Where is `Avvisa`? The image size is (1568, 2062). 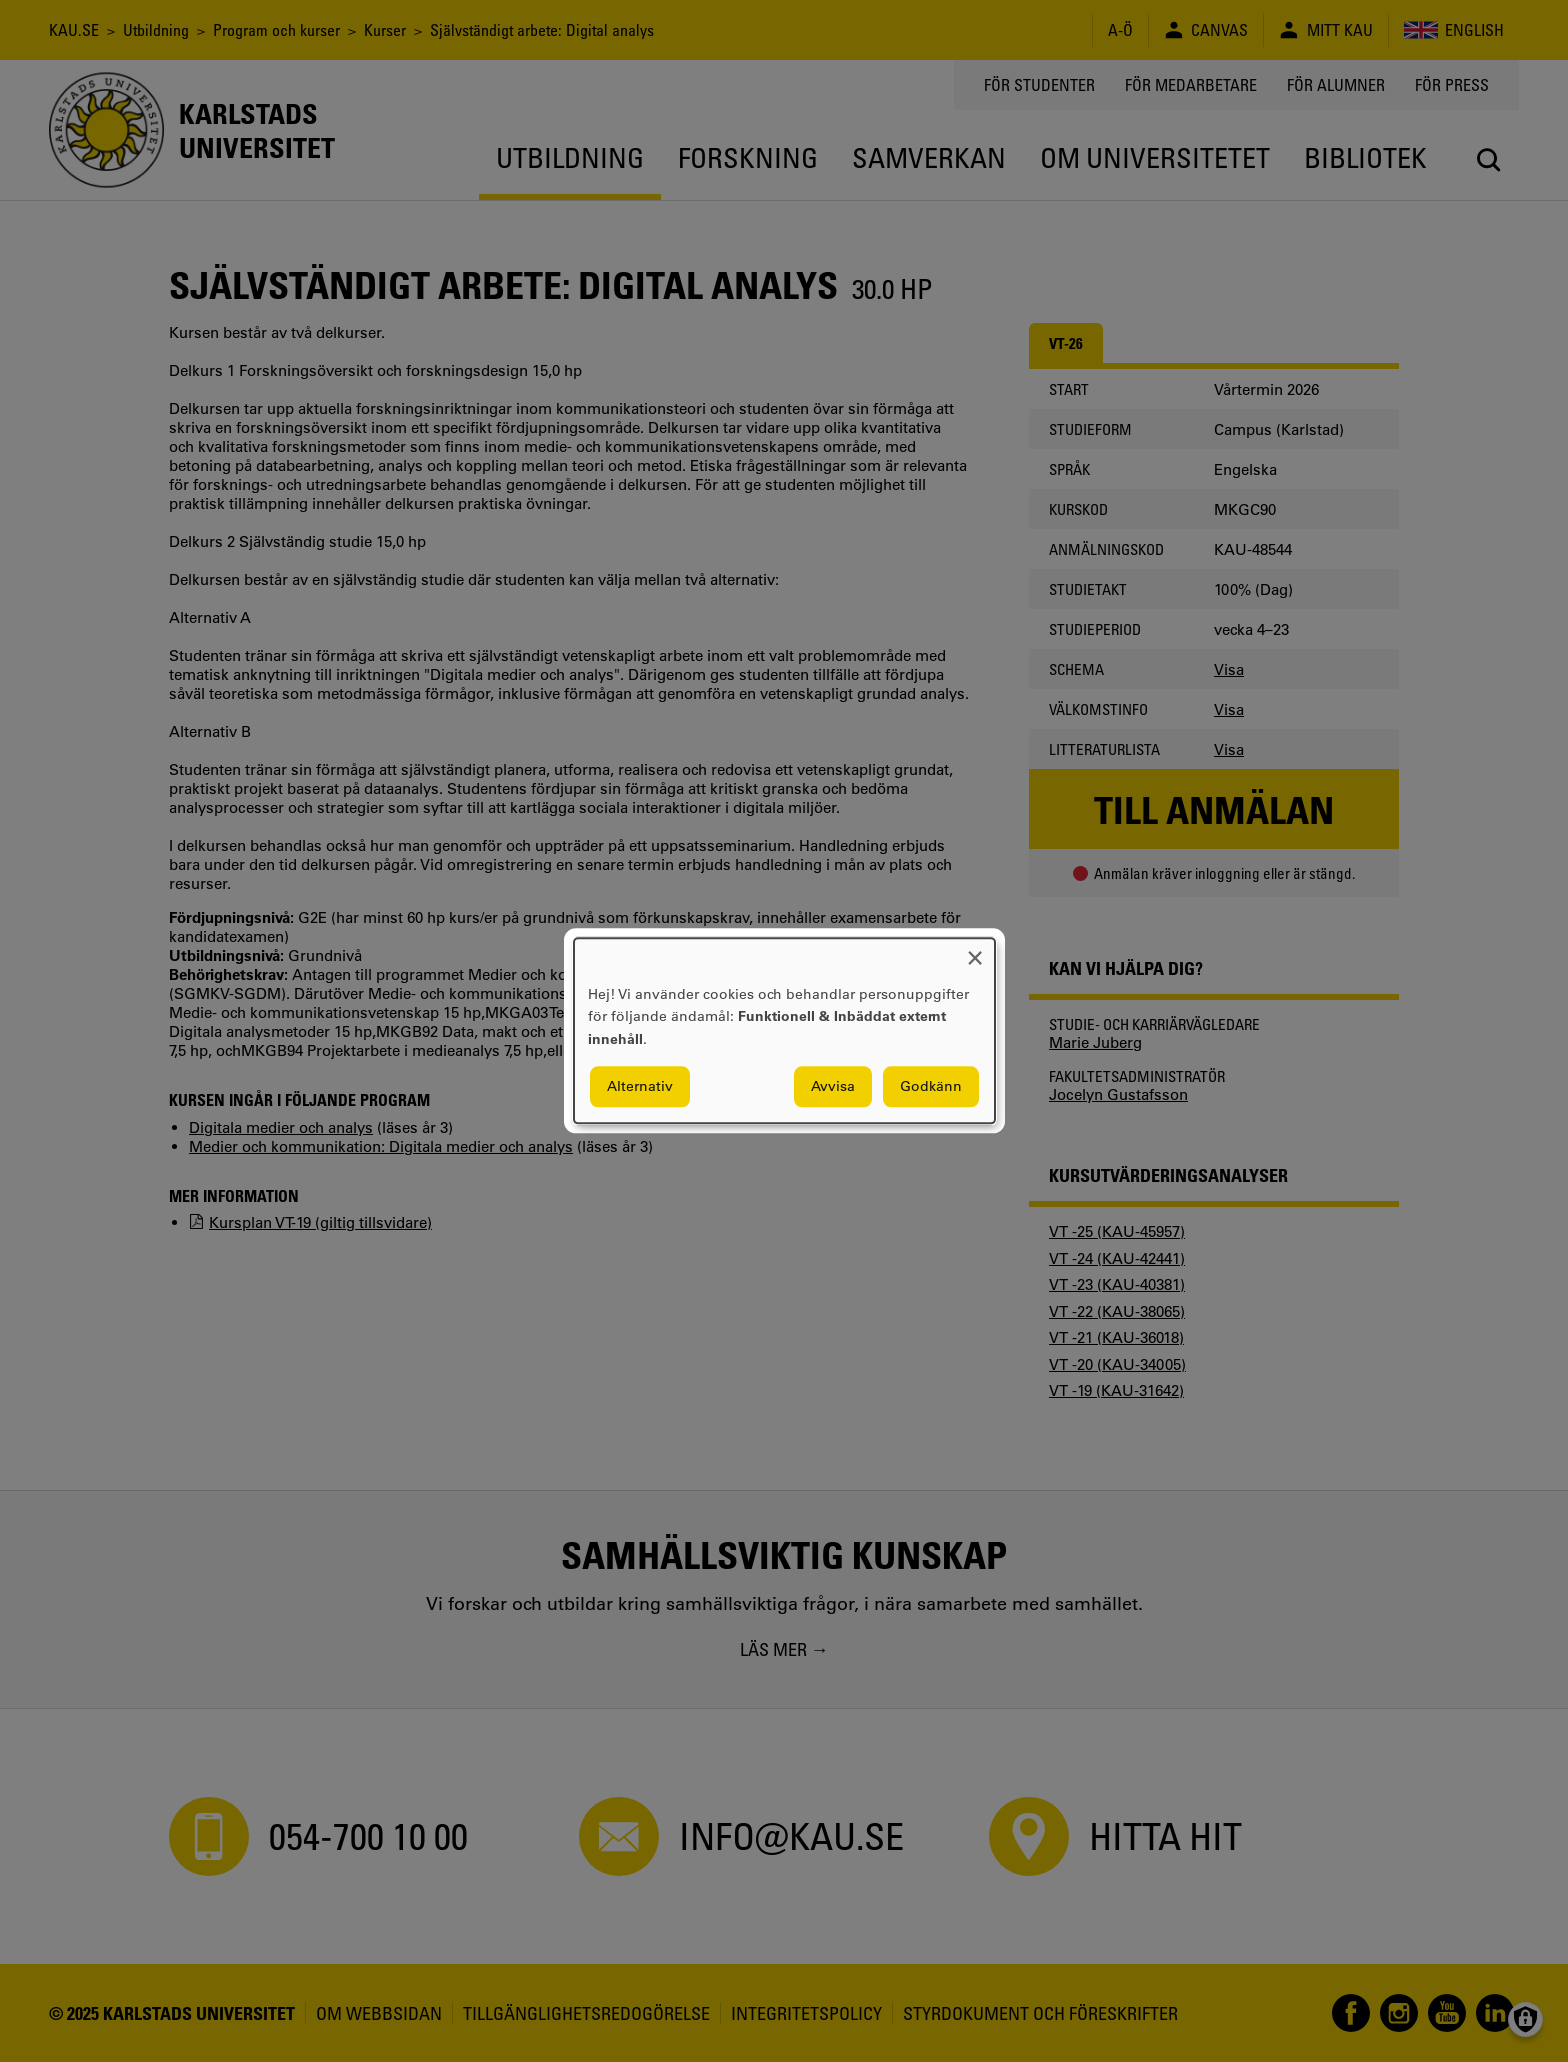
Avvisa is located at coordinates (833, 1087).